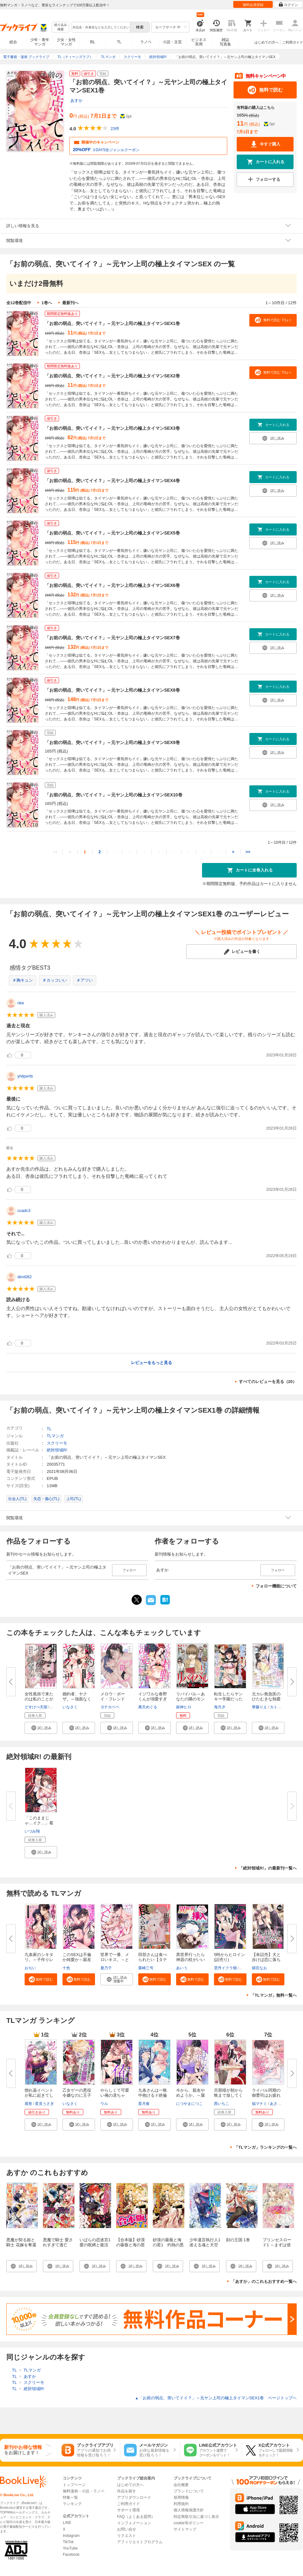  What do you see at coordinates (71, 2535) in the screenshot?
I see `Instagram` at bounding box center [71, 2535].